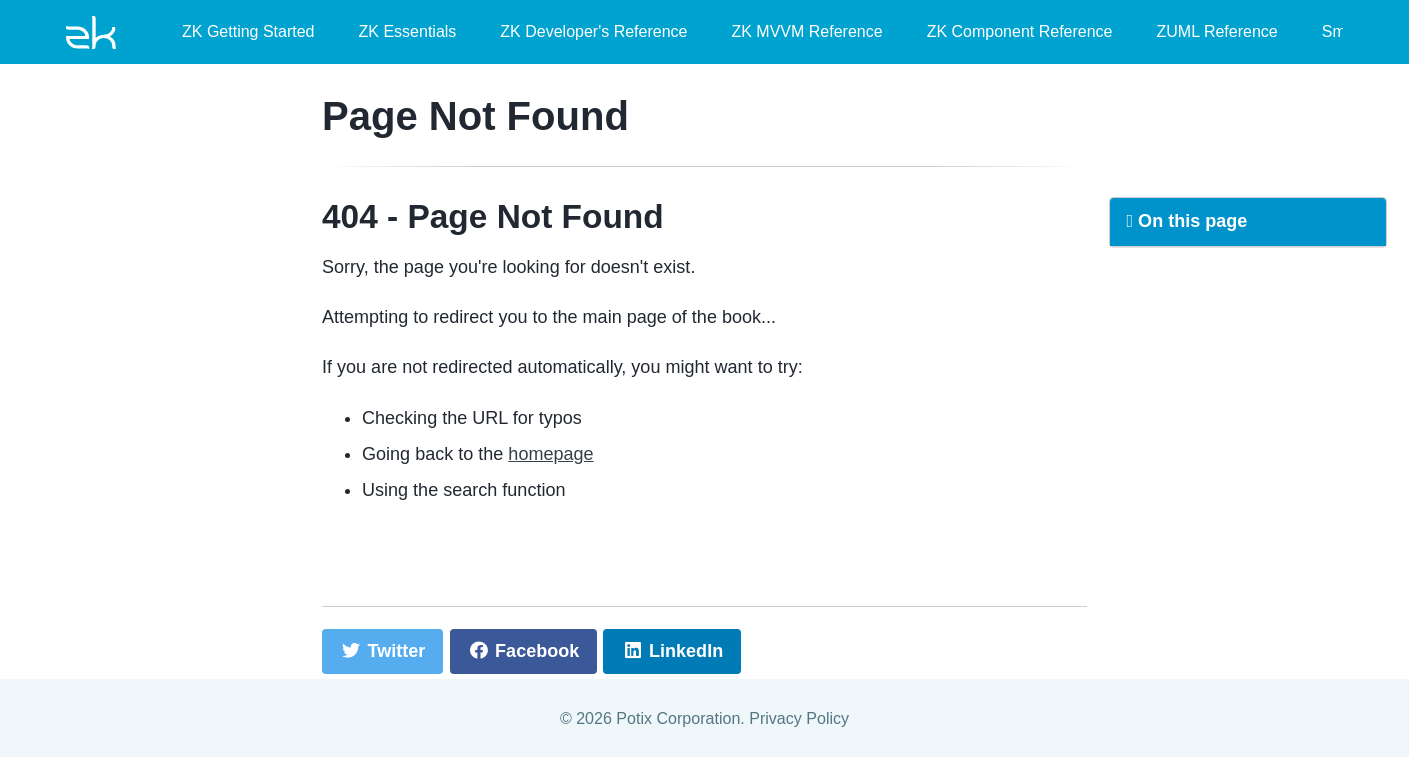  I want to click on homepage, so click(550, 454).